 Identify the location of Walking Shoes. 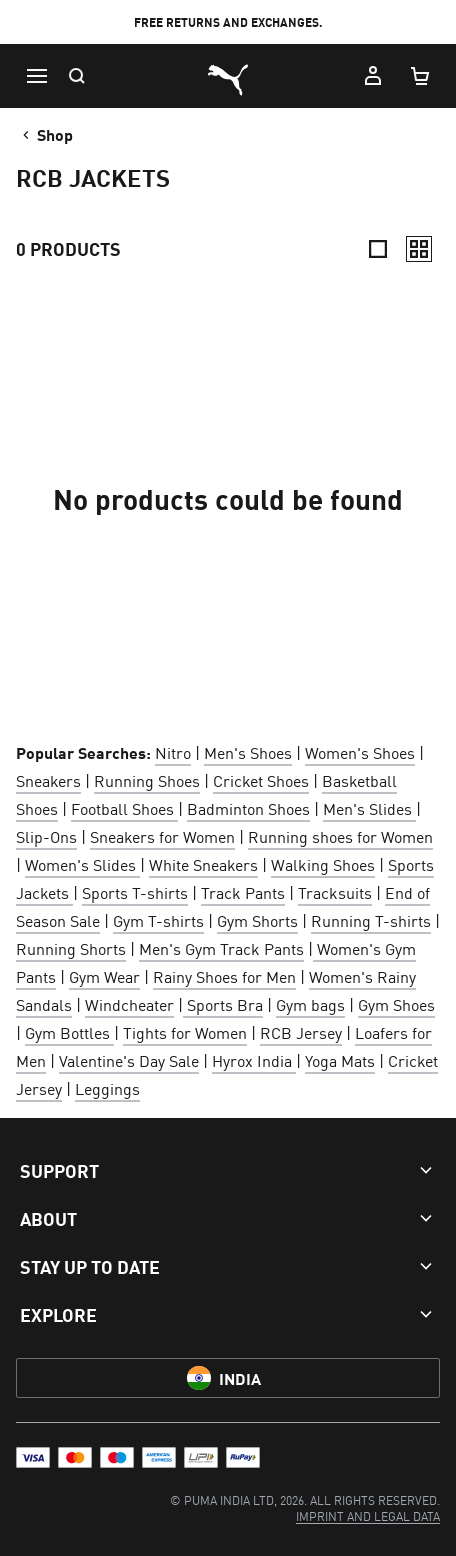
(323, 864).